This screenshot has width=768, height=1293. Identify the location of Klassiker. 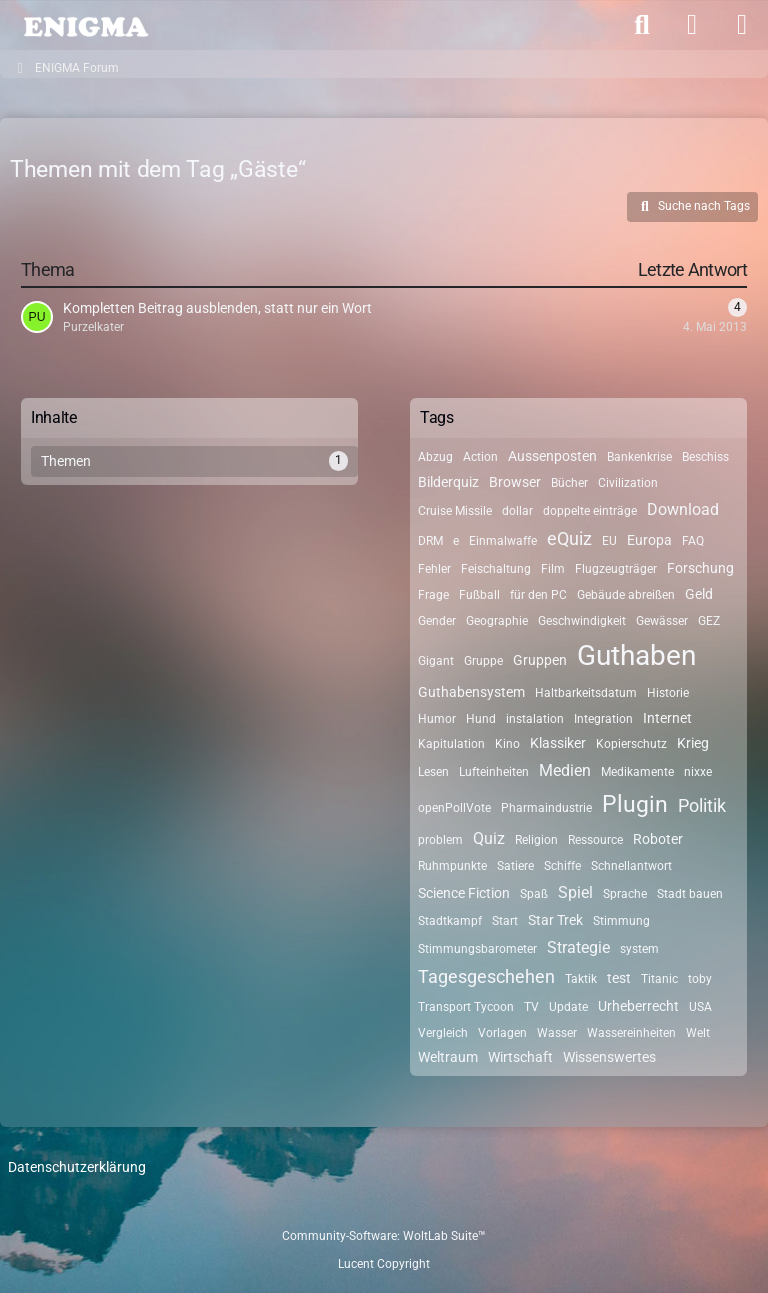
(558, 743).